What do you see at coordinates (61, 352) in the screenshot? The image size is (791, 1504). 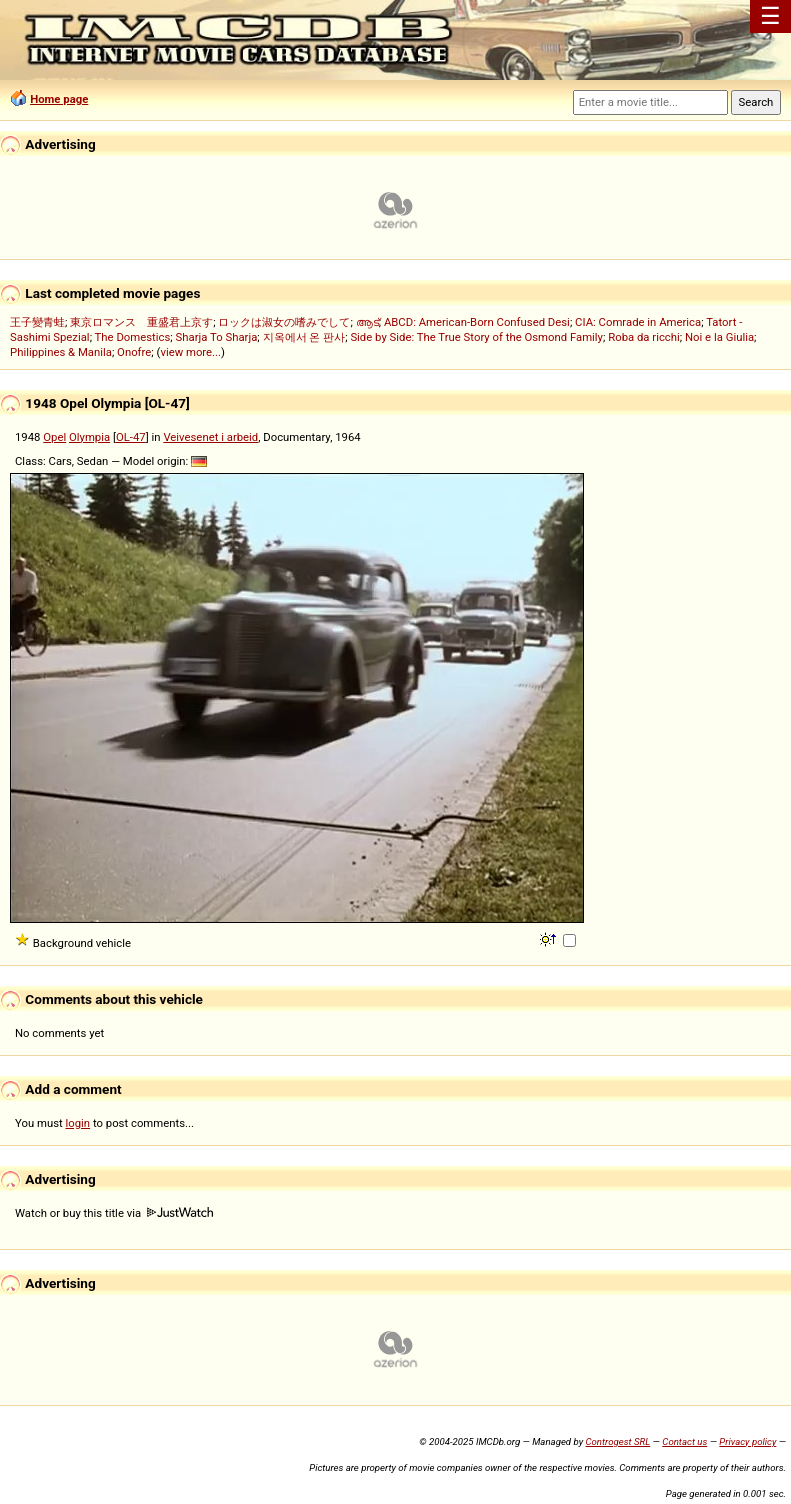 I see `Philippines & Manila` at bounding box center [61, 352].